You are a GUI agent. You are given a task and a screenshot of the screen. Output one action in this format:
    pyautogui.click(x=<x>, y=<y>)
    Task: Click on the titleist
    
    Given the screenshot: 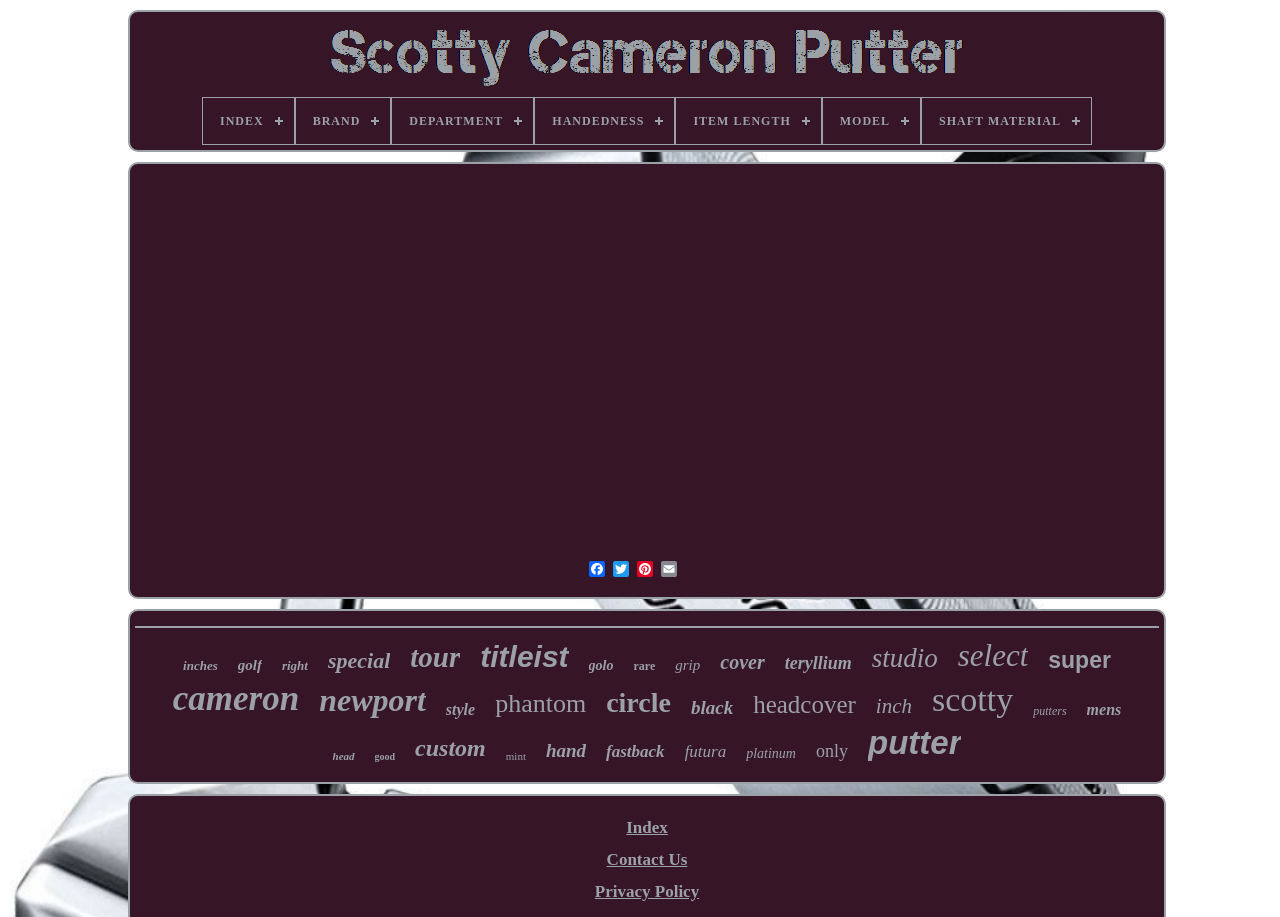 What is the action you would take?
    pyautogui.click(x=524, y=656)
    